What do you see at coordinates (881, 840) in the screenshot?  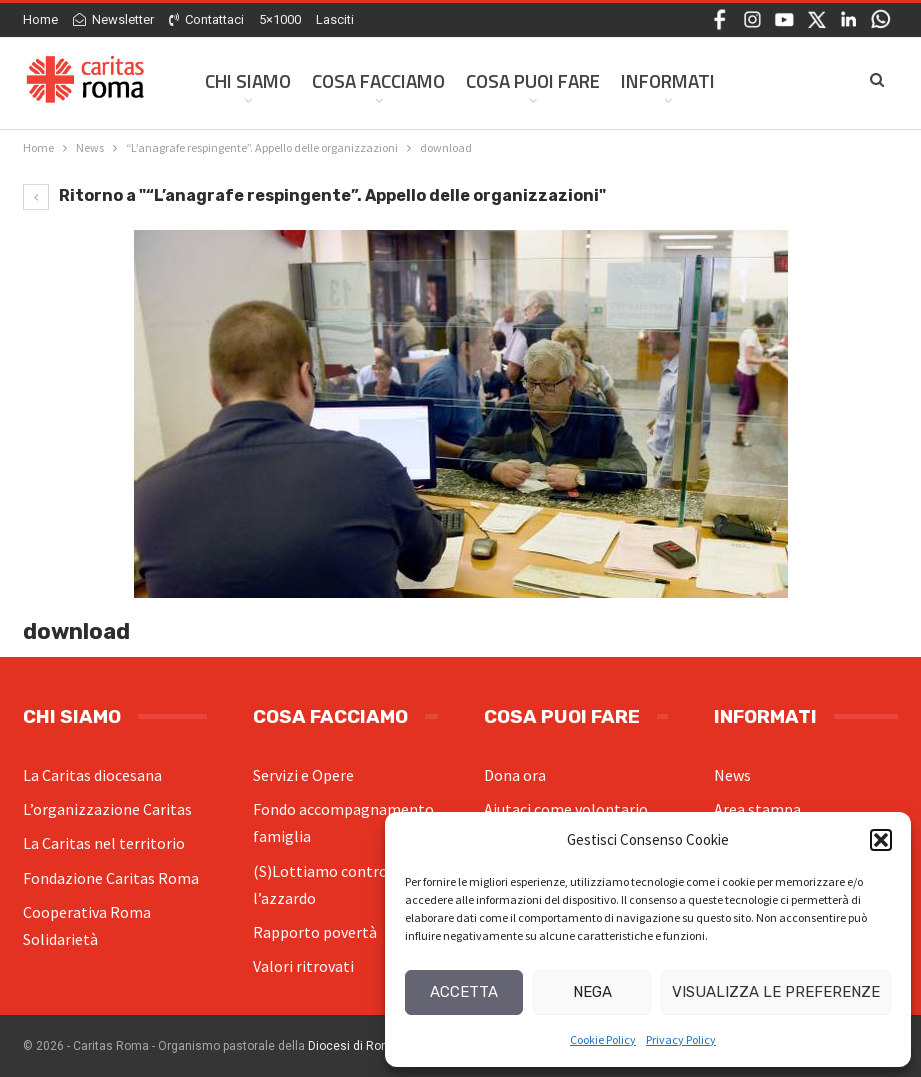 I see `[button]` at bounding box center [881, 840].